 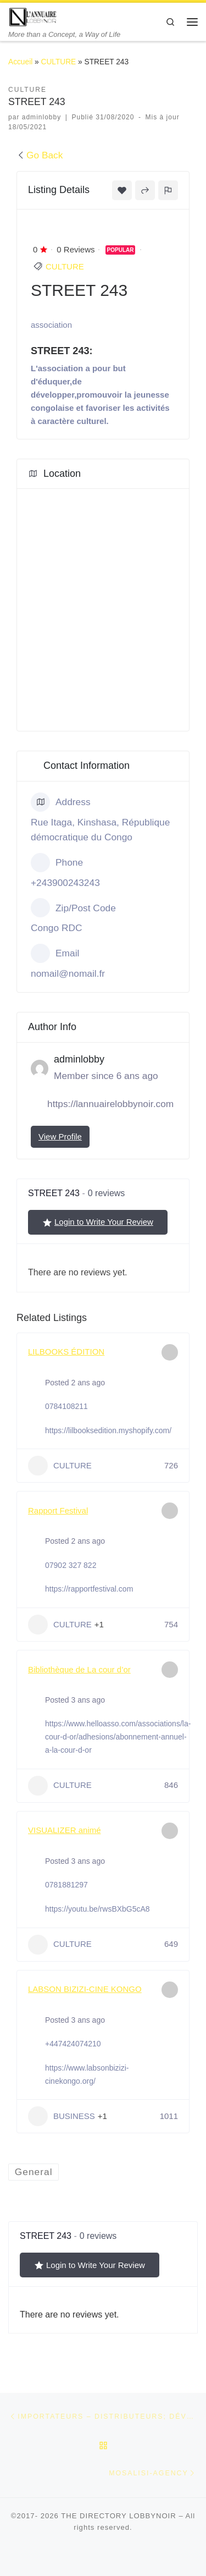 What do you see at coordinates (97, 1222) in the screenshot?
I see `Login to Write Your Review` at bounding box center [97, 1222].